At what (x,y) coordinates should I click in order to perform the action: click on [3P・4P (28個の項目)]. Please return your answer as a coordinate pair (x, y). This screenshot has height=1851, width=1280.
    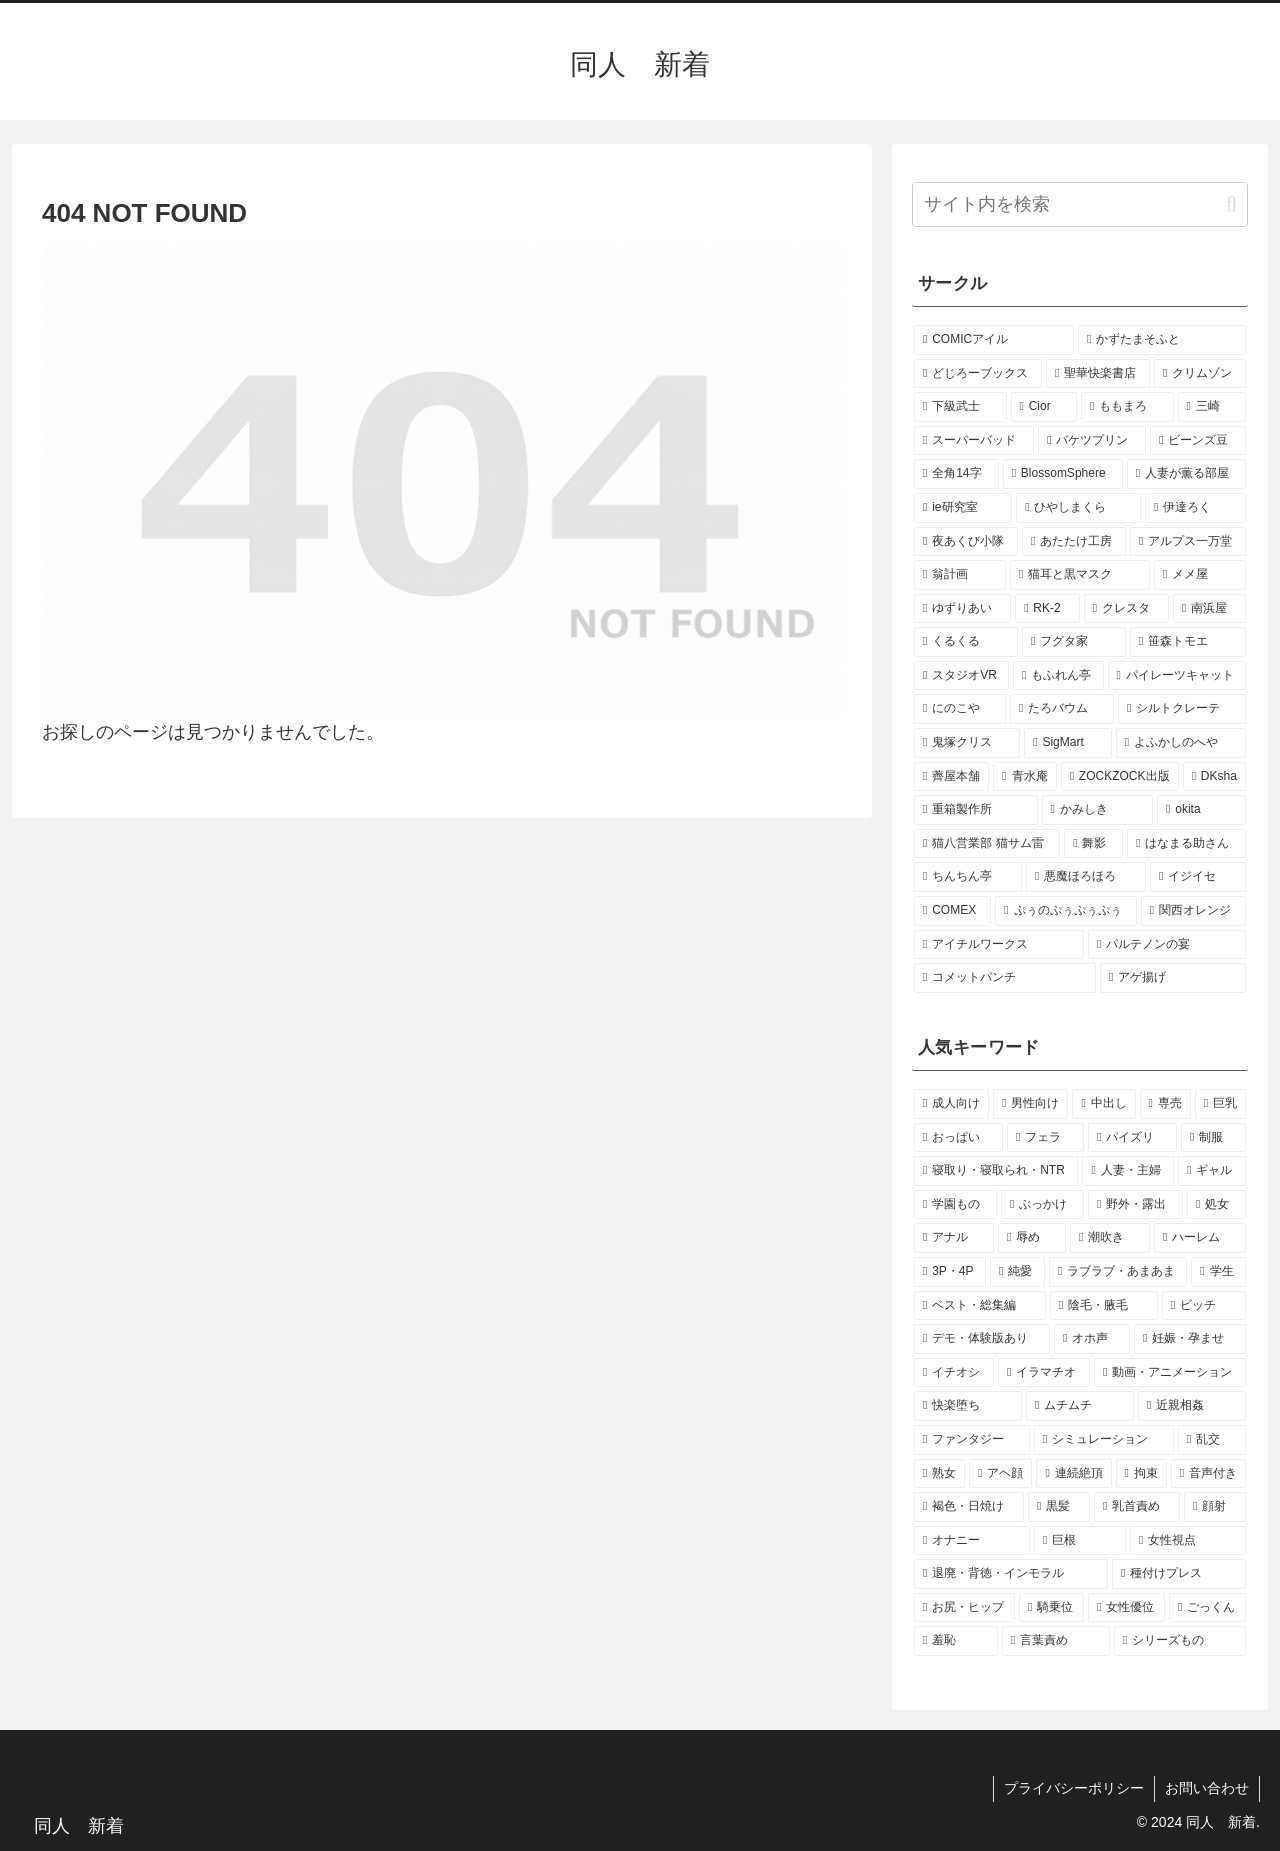
    Looking at the image, I should click on (950, 1272).